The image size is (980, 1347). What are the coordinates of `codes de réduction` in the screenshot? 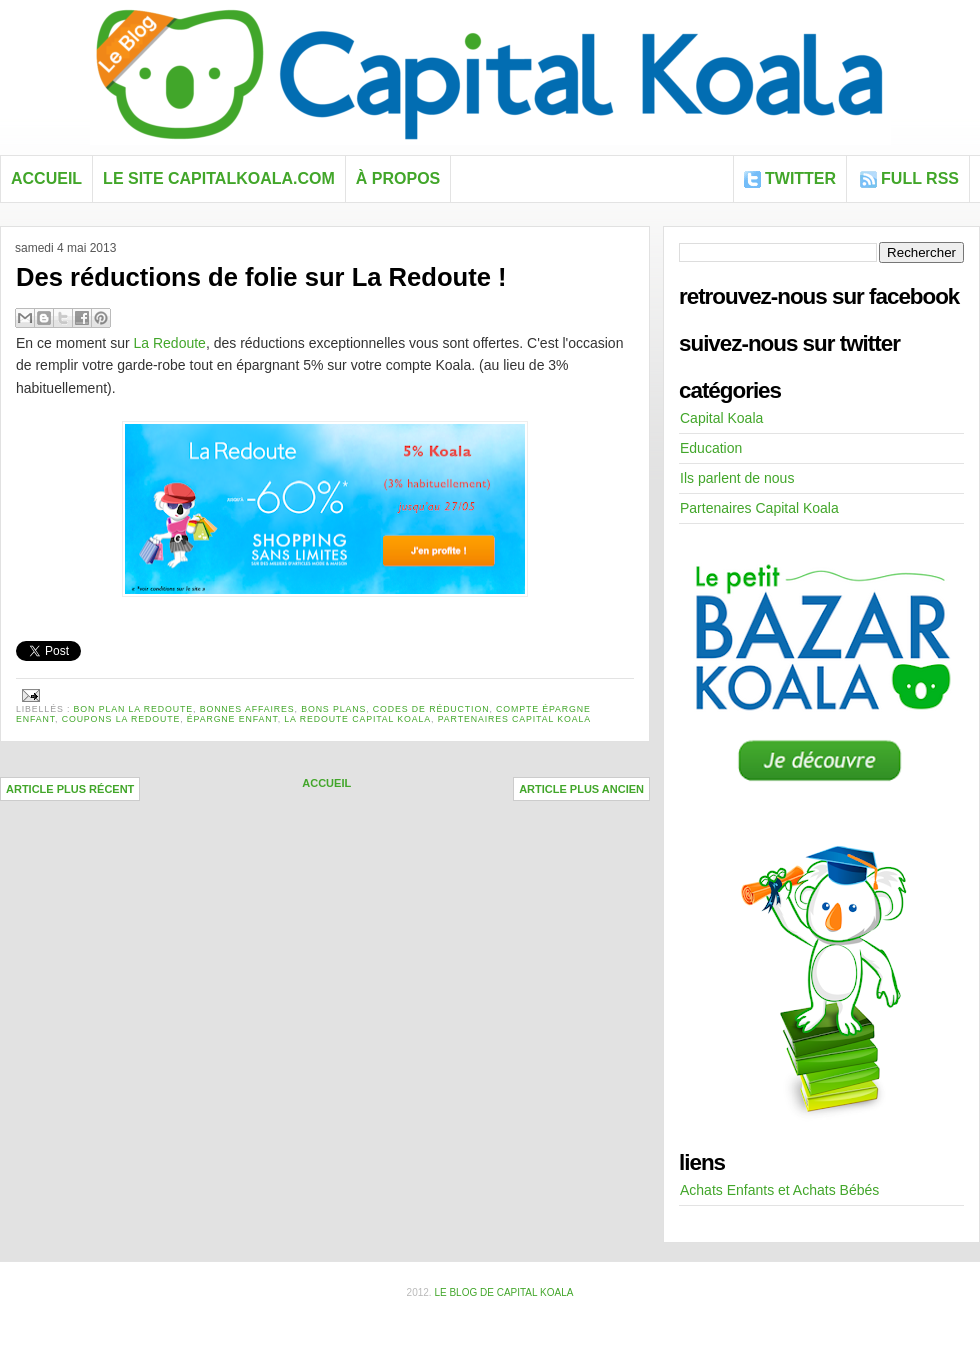 It's located at (431, 709).